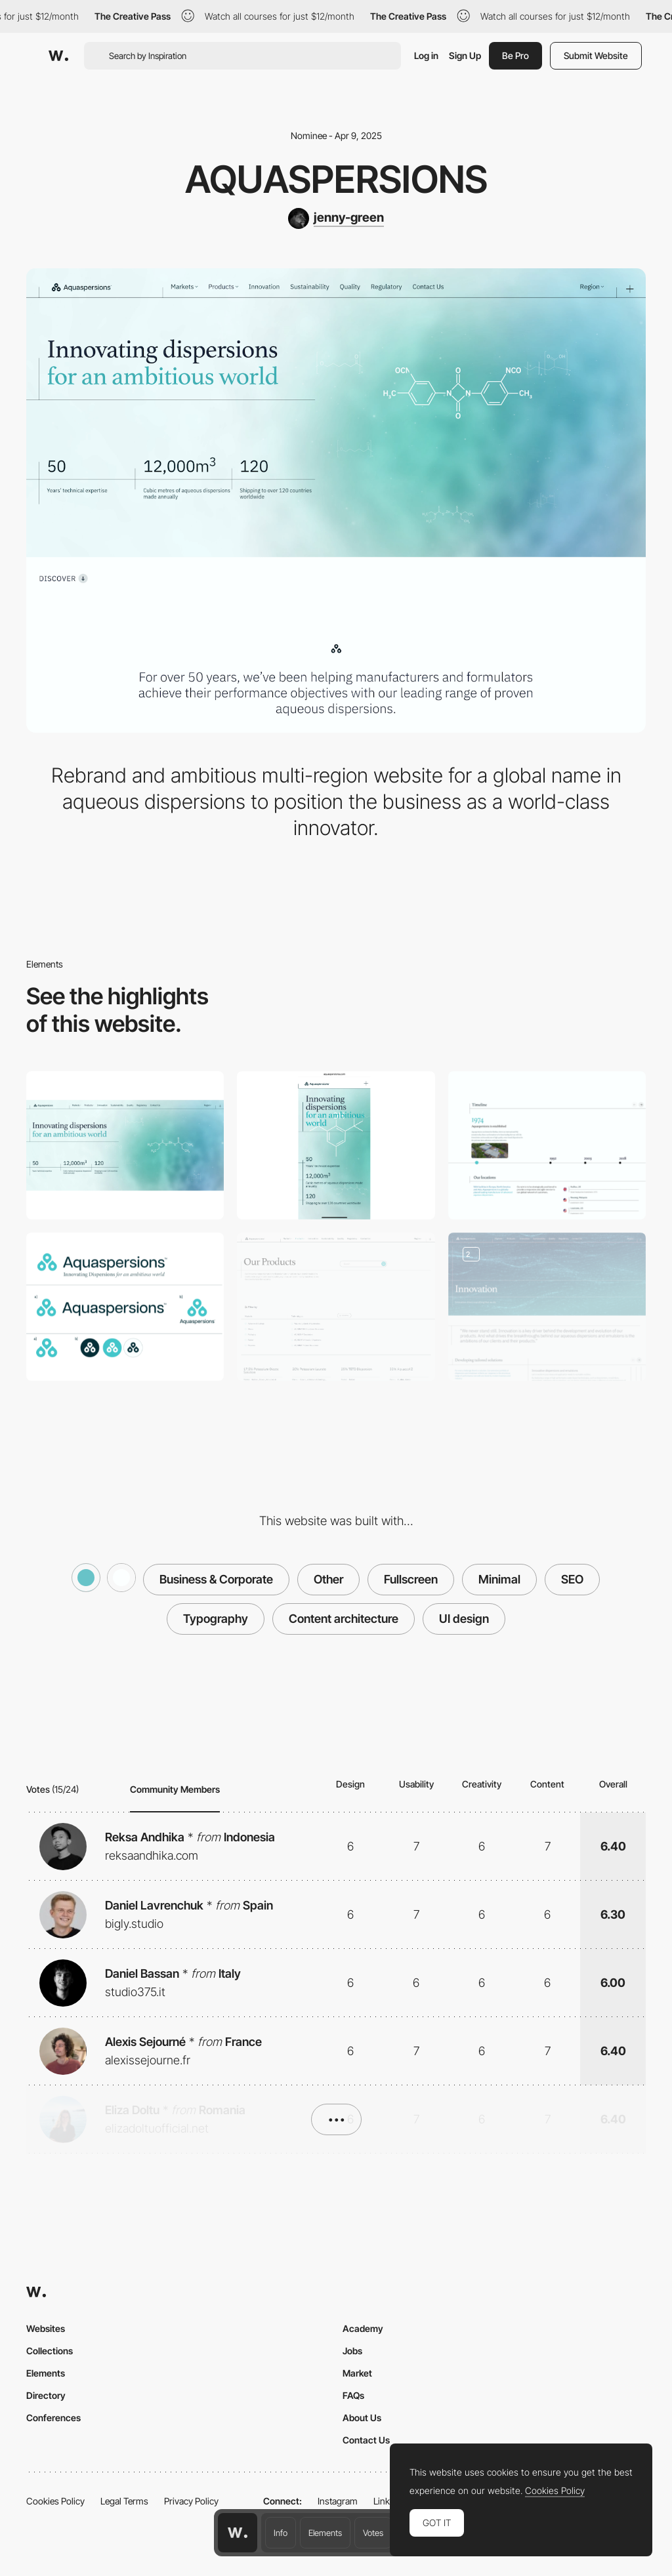  Describe the element at coordinates (124, 2500) in the screenshot. I see `Legal Terms` at that location.